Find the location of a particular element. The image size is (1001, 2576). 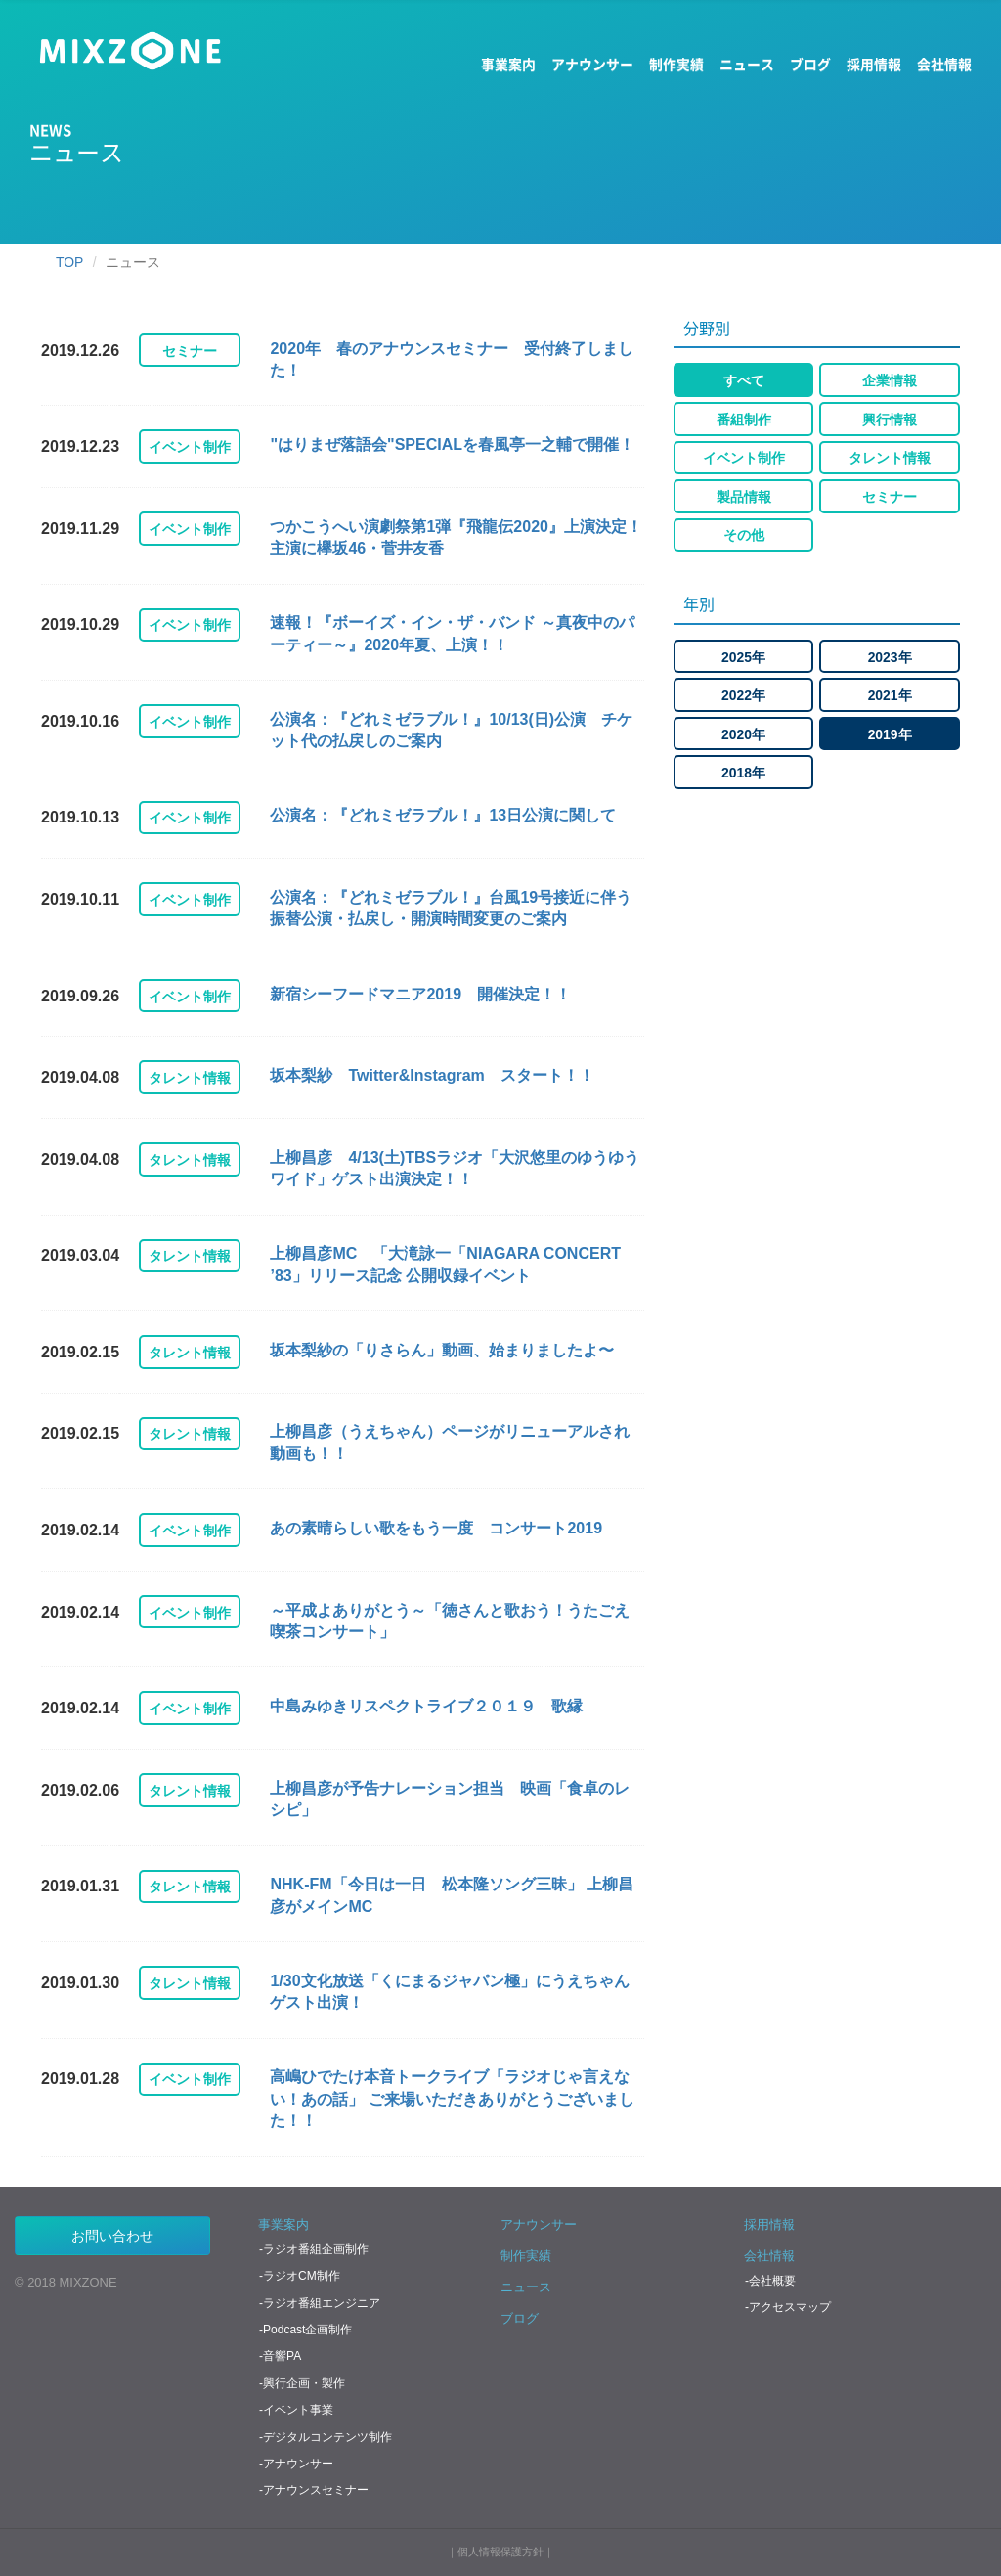

ブログ is located at coordinates (810, 63).